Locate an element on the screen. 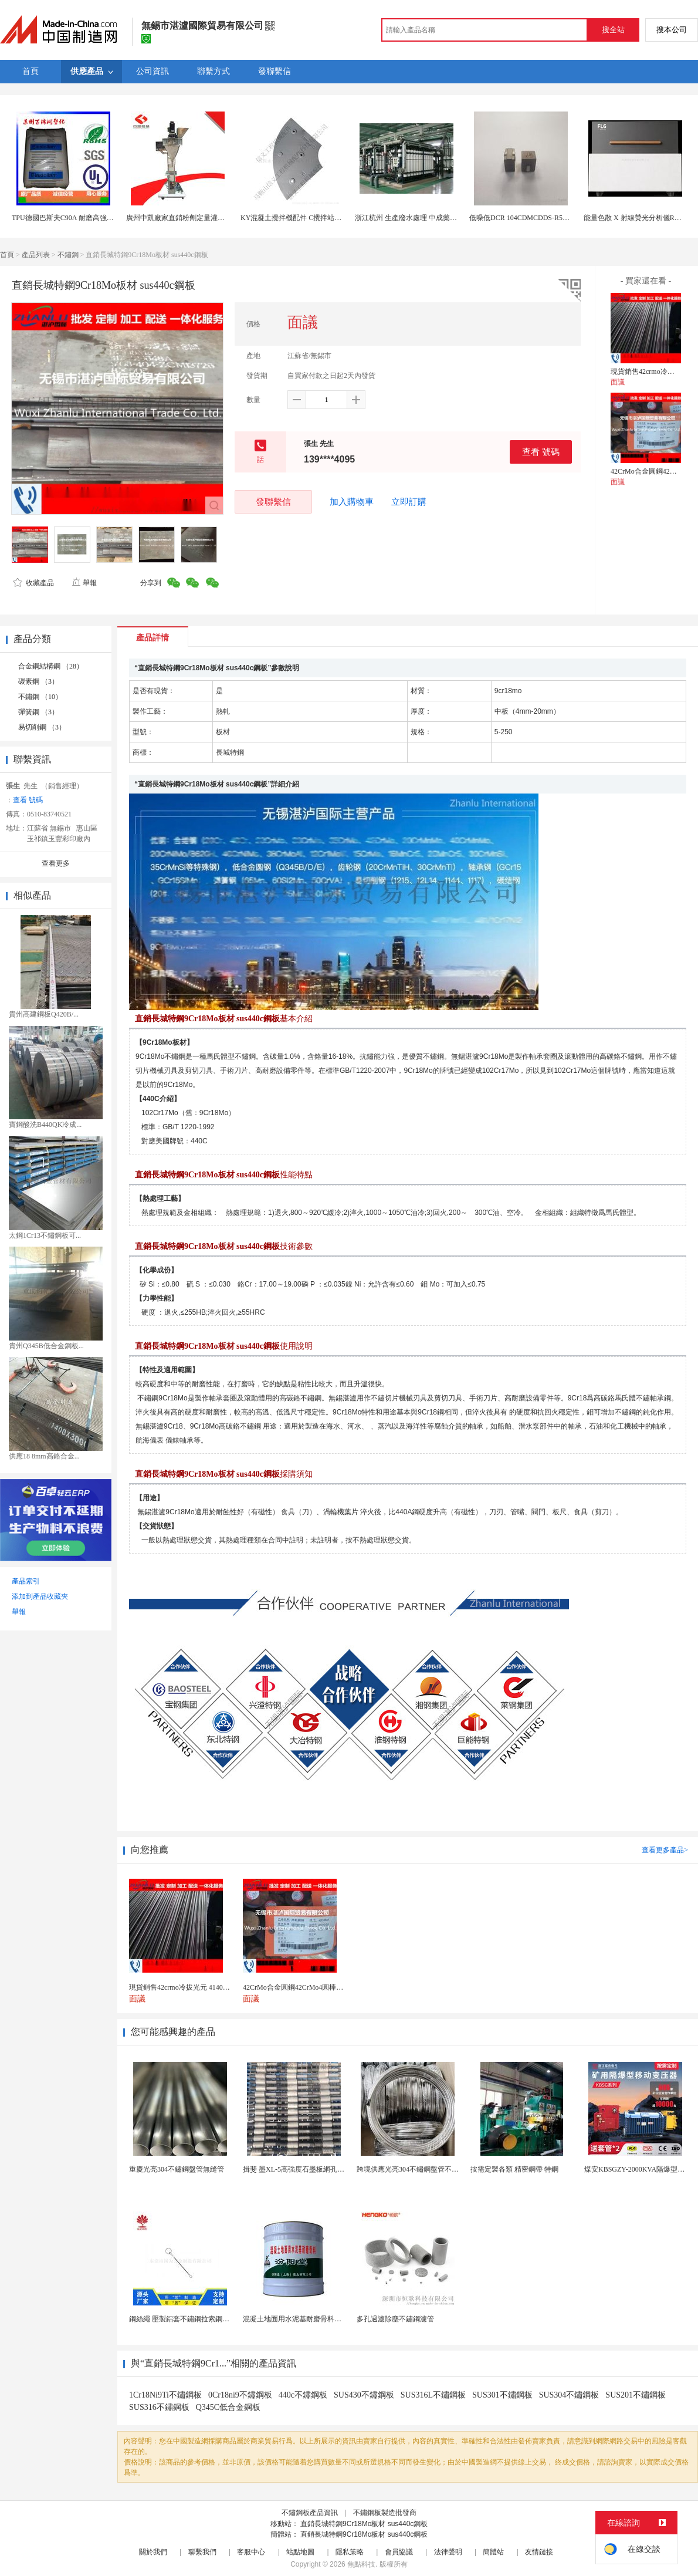  貴州高建鋼板Q420B/... is located at coordinates (44, 1014).